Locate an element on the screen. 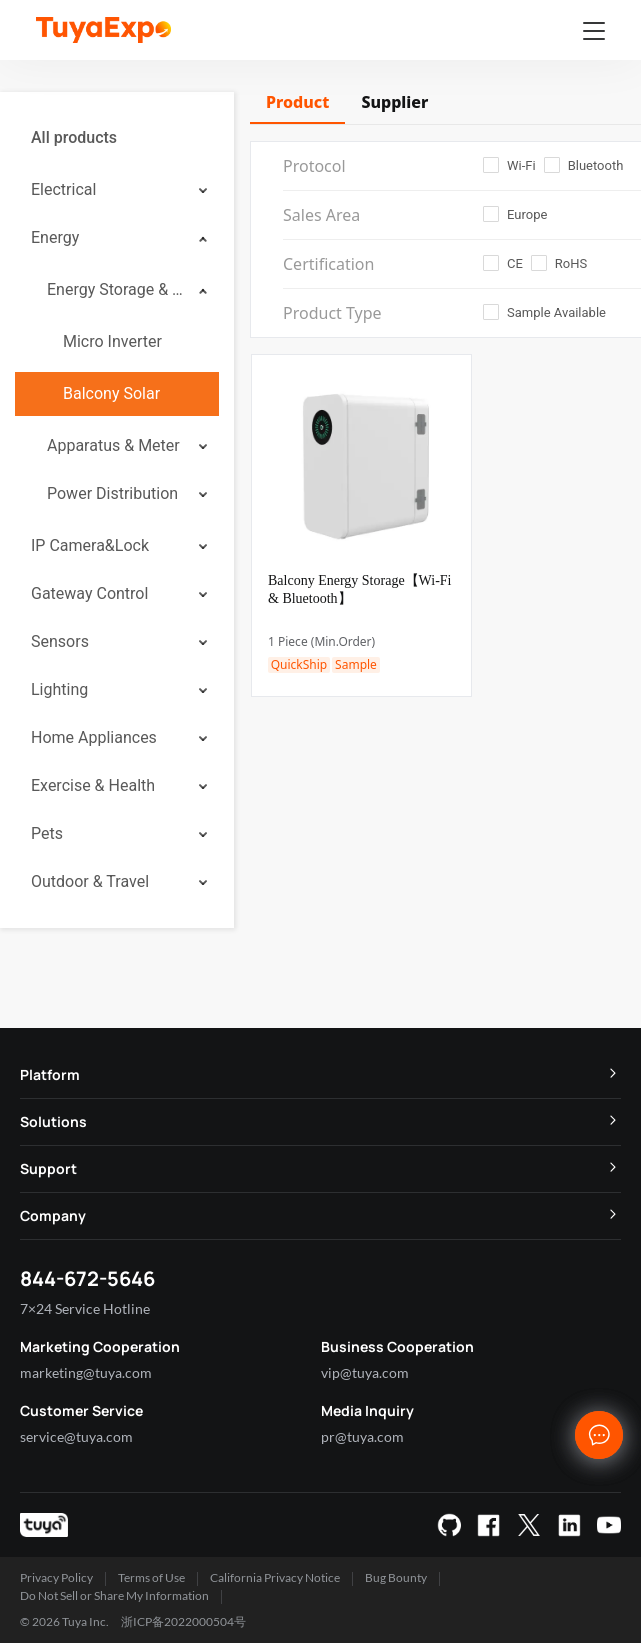  [menuitem] is located at coordinates (117, 138).